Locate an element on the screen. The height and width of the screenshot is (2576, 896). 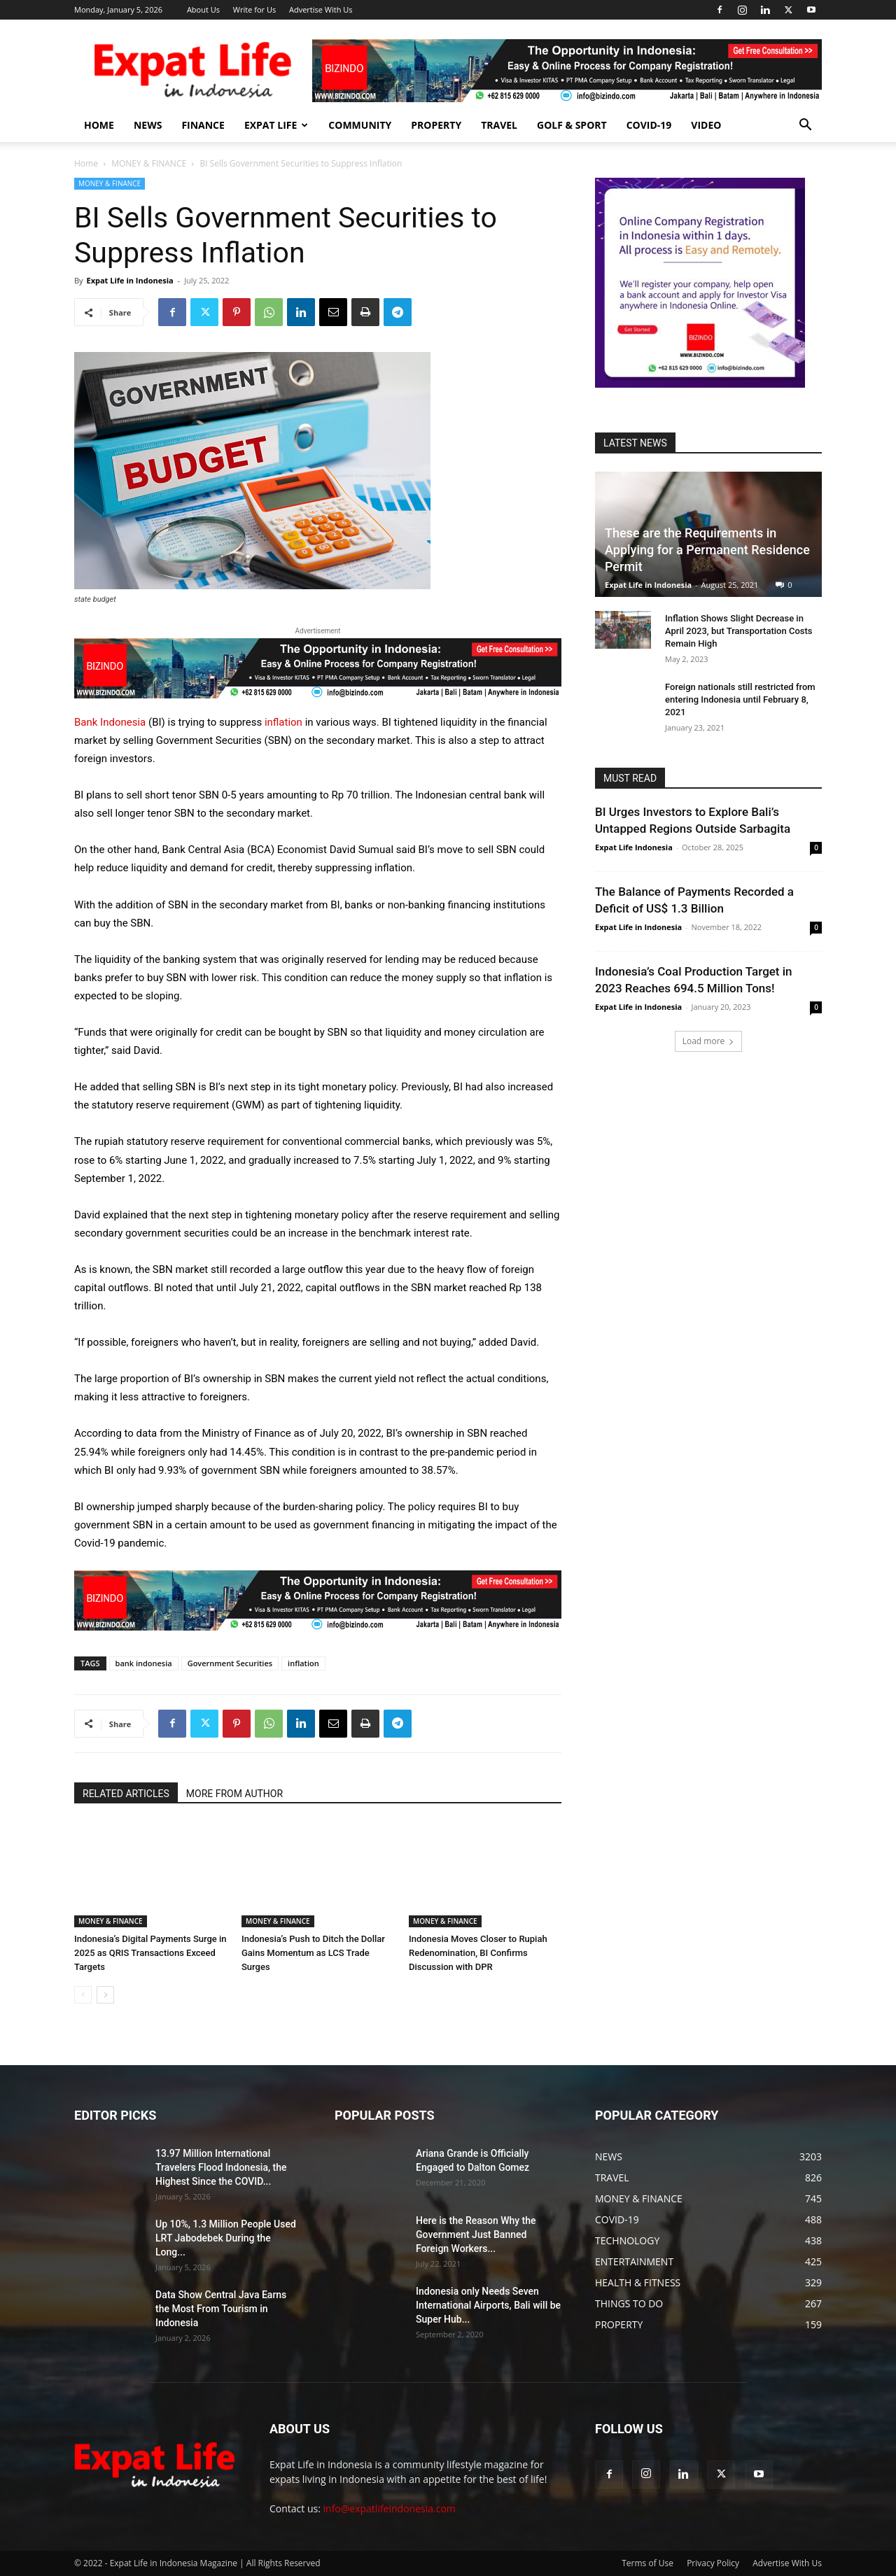
Foreign nationals still restricted from entering Indonesia until February 8, 2021 is located at coordinates (740, 699).